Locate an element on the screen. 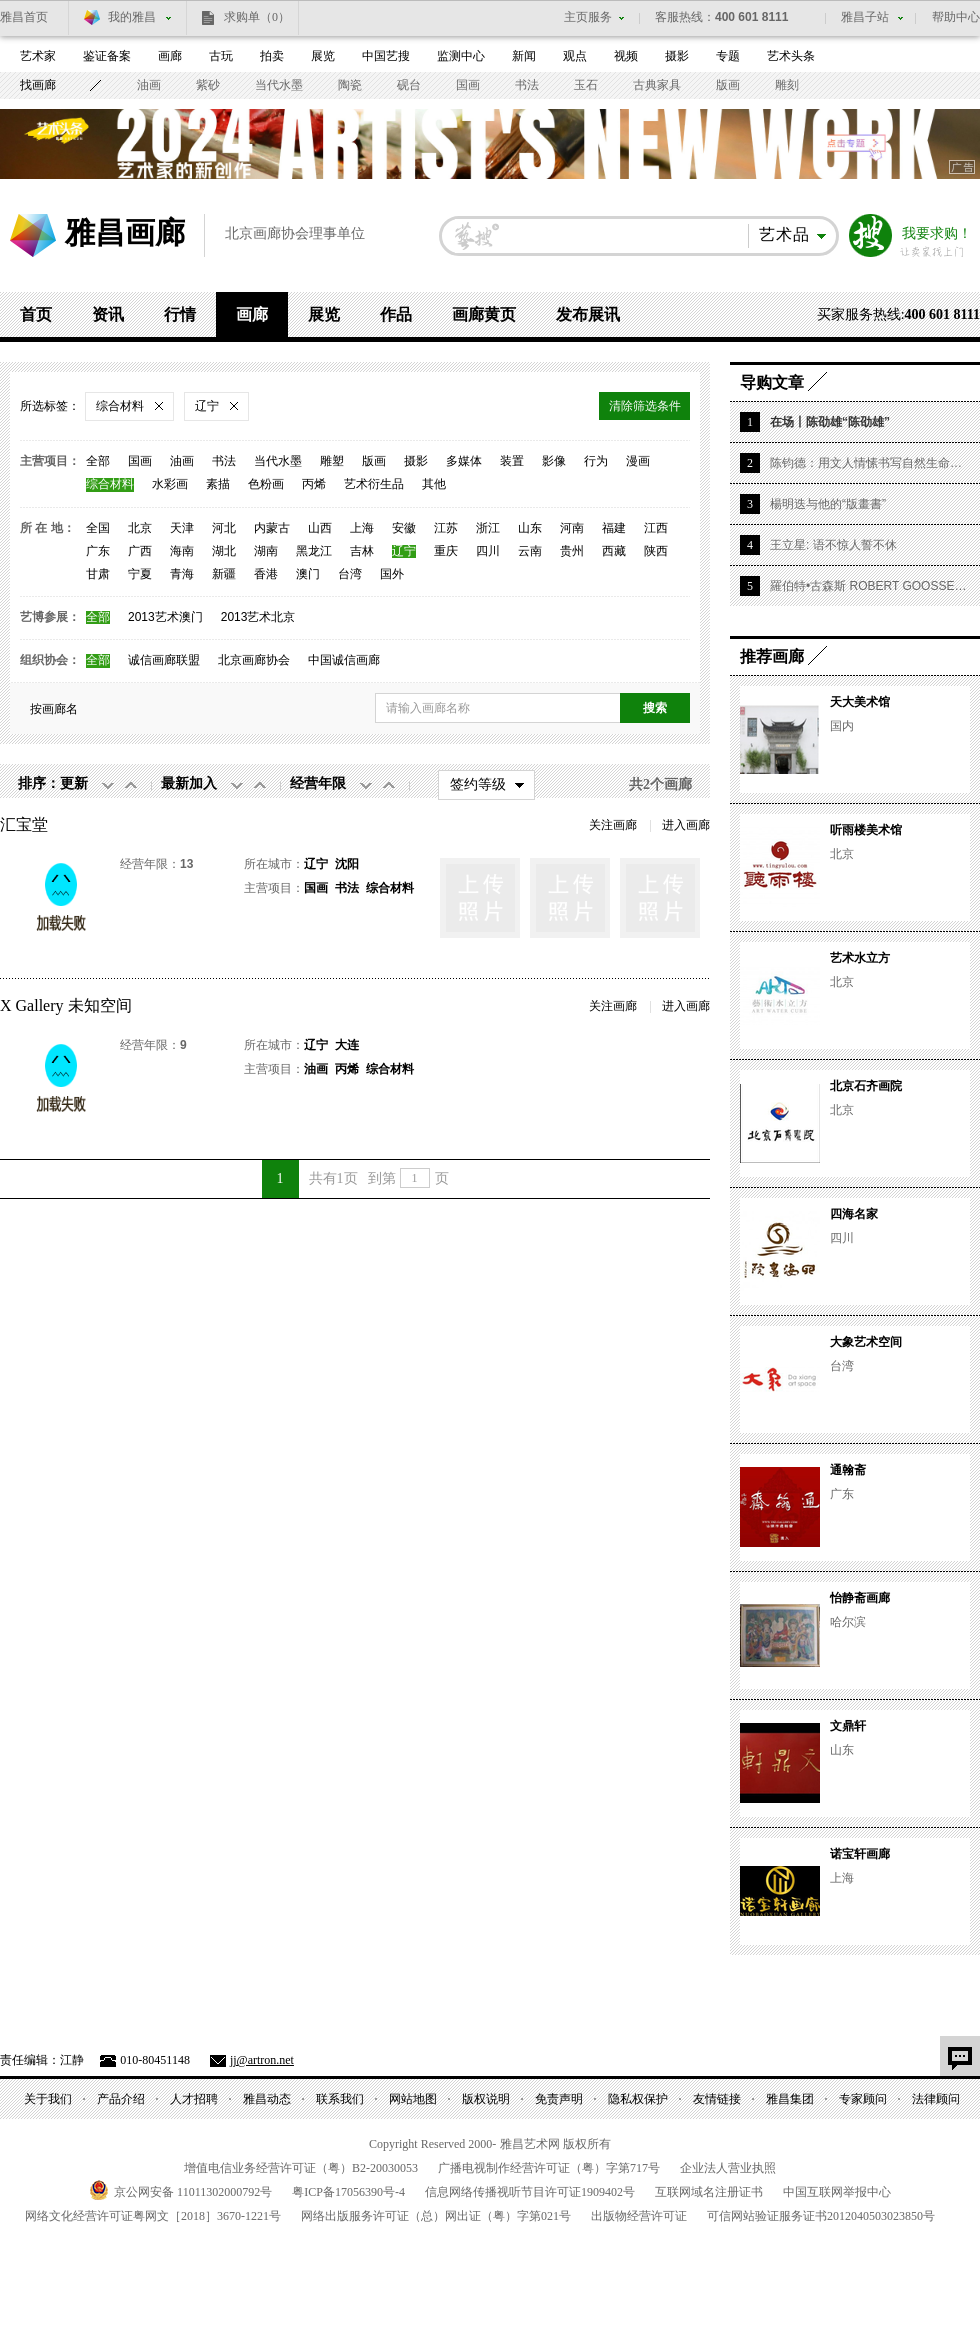  艺术头条 is located at coordinates (791, 56).